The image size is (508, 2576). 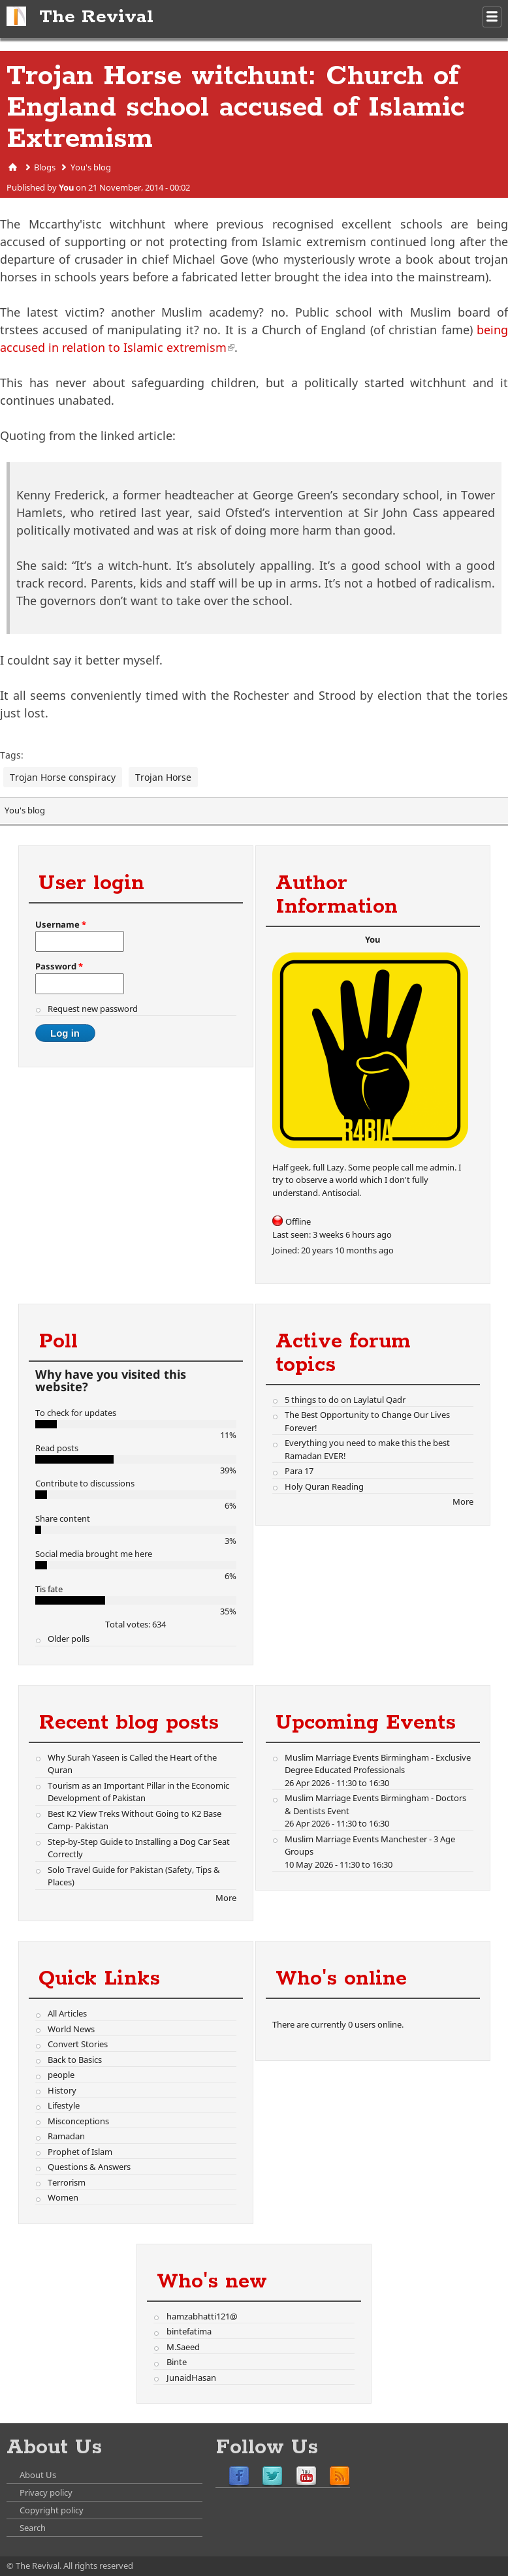 What do you see at coordinates (89, 2167) in the screenshot?
I see `Questions & Answers` at bounding box center [89, 2167].